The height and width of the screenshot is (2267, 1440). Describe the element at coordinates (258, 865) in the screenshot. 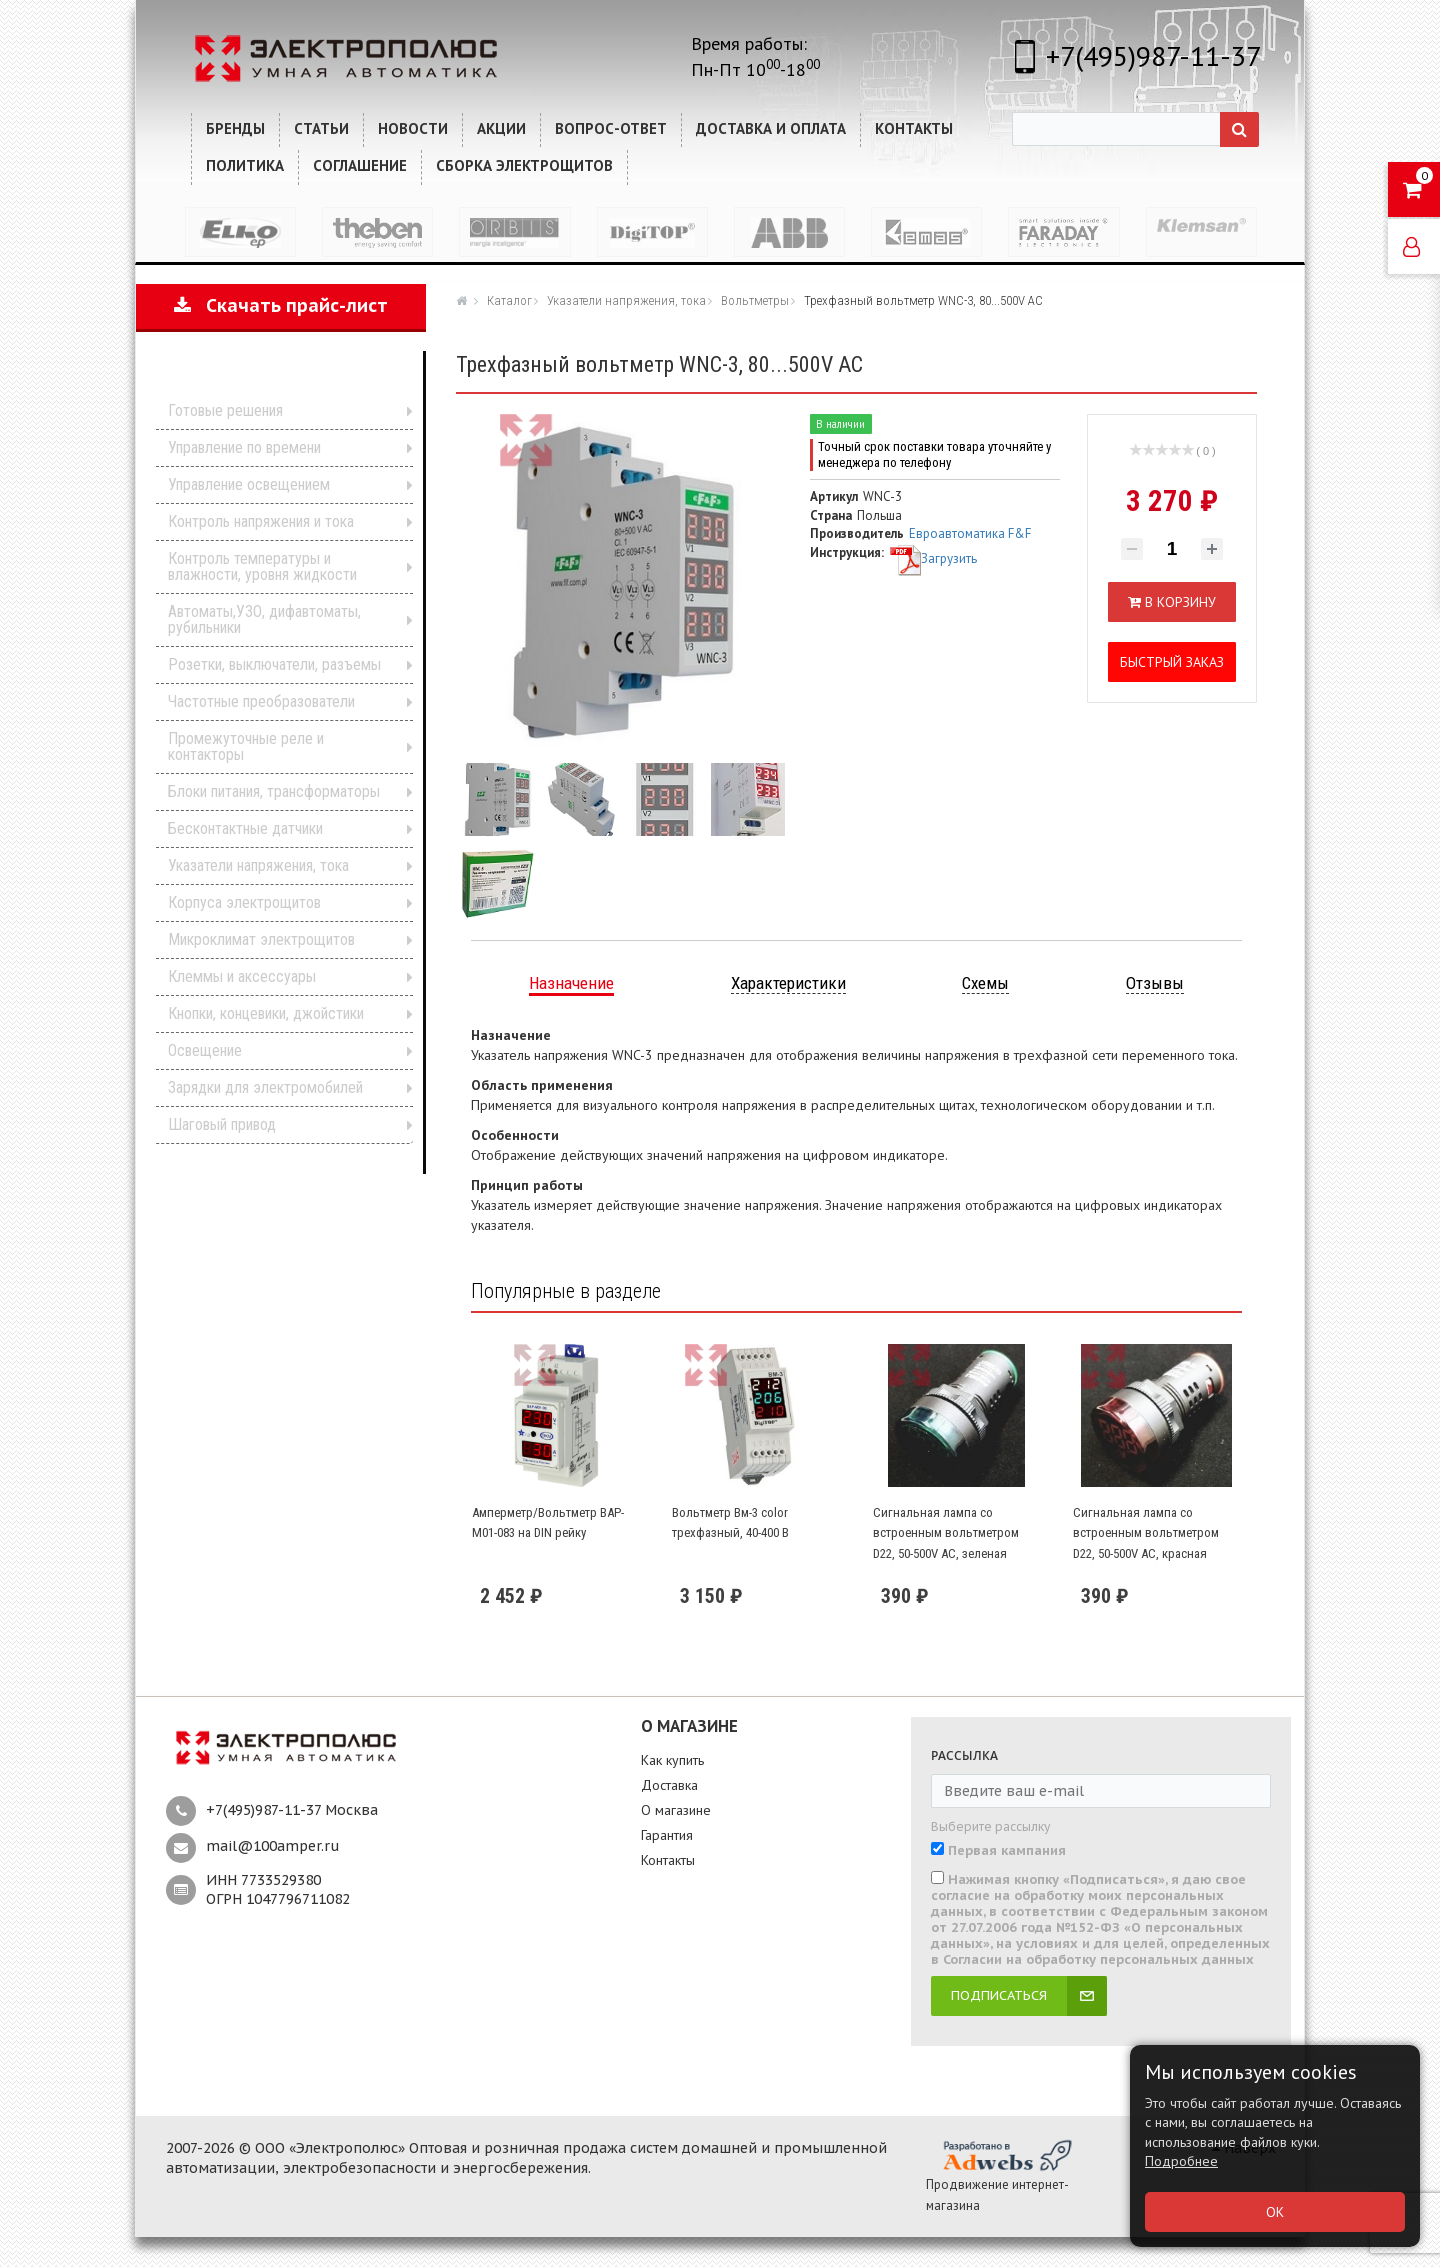

I see `Указатели напряжения, тока` at that location.